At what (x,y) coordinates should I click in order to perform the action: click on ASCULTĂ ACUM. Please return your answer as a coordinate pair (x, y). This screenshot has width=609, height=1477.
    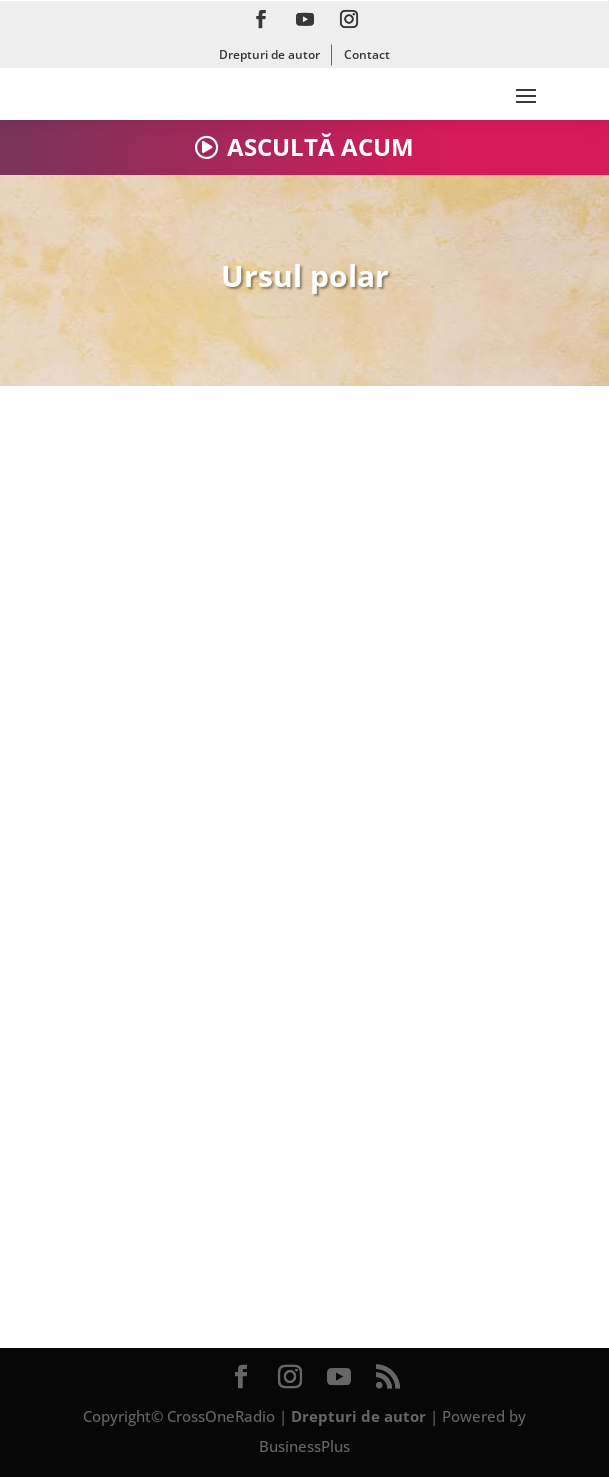
    Looking at the image, I should click on (320, 146).